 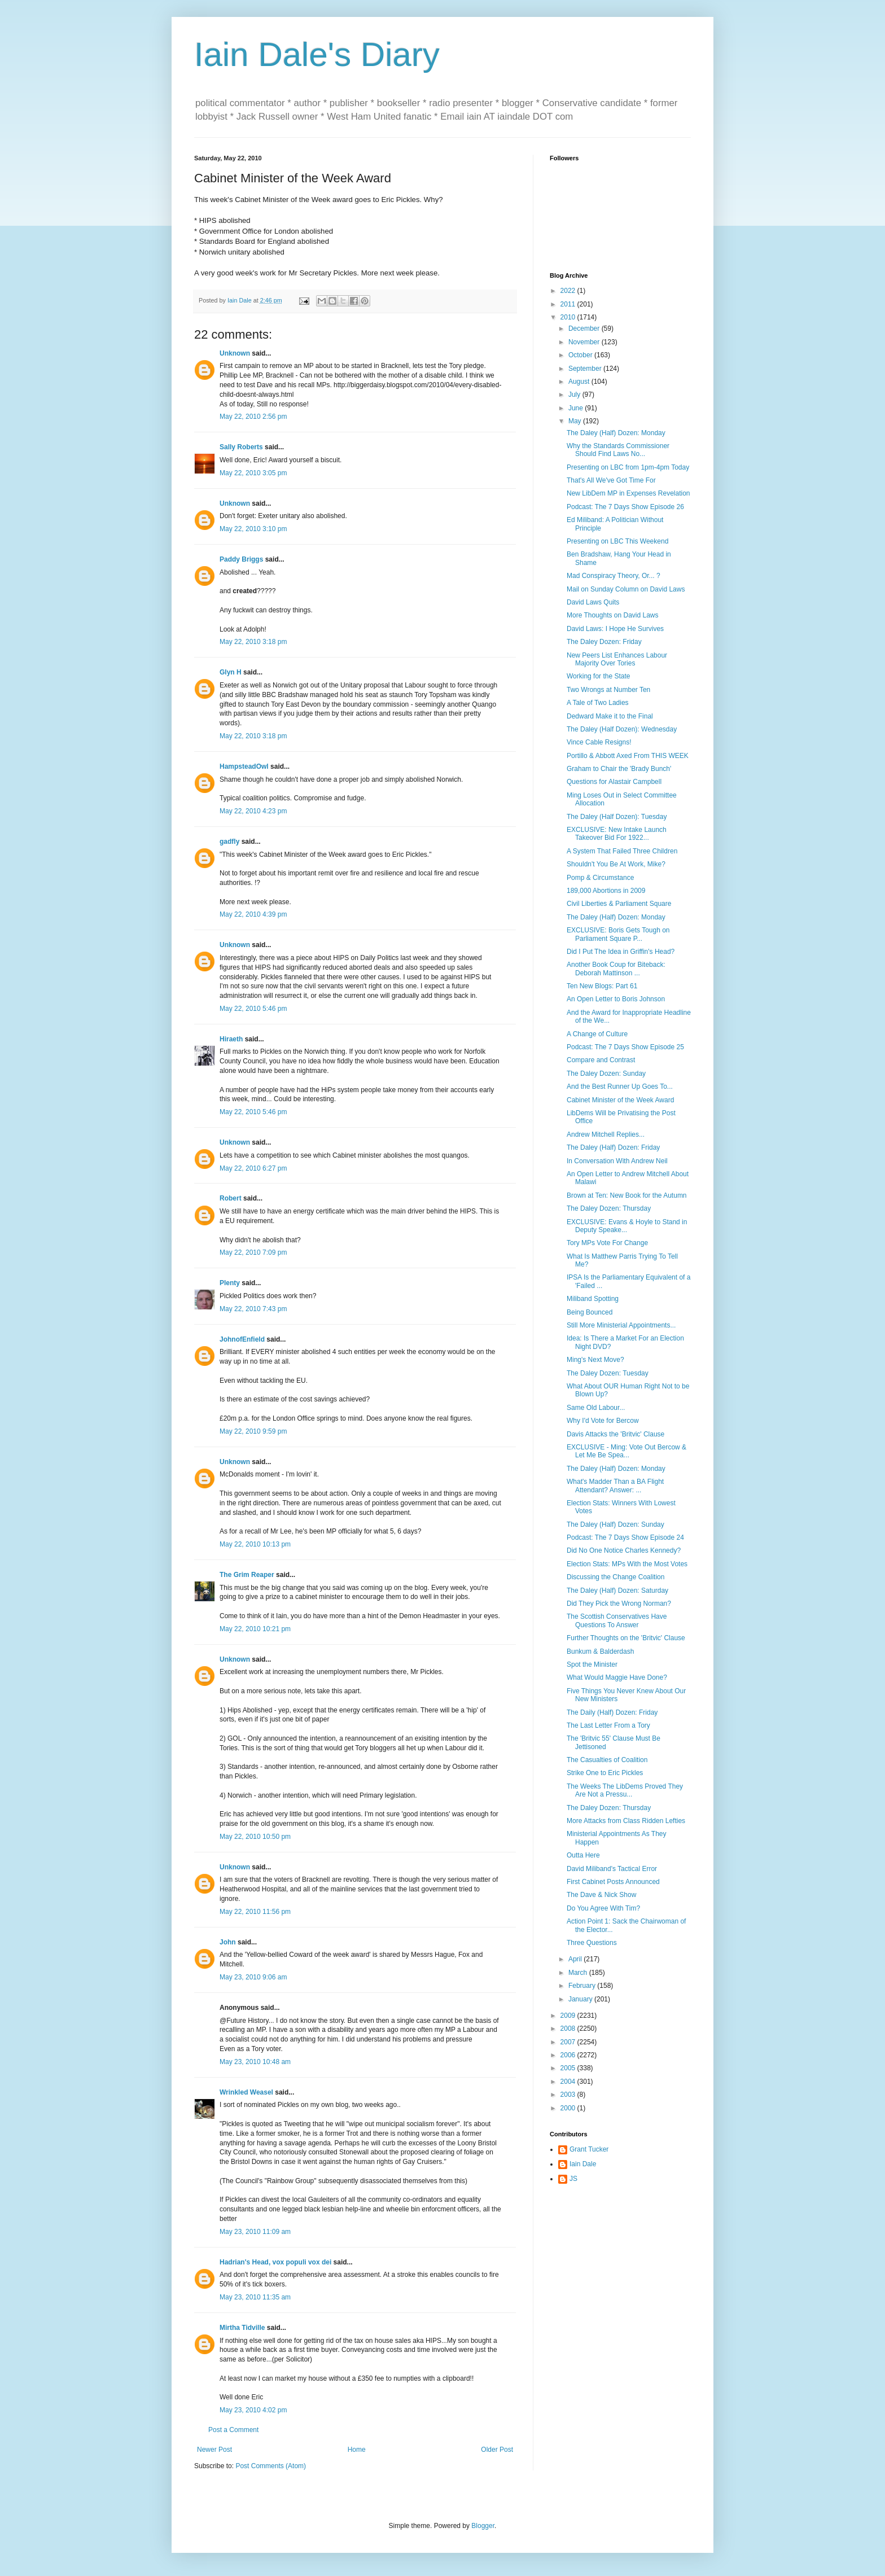 I want to click on And the Best Runner Up Goes To..., so click(x=620, y=1086).